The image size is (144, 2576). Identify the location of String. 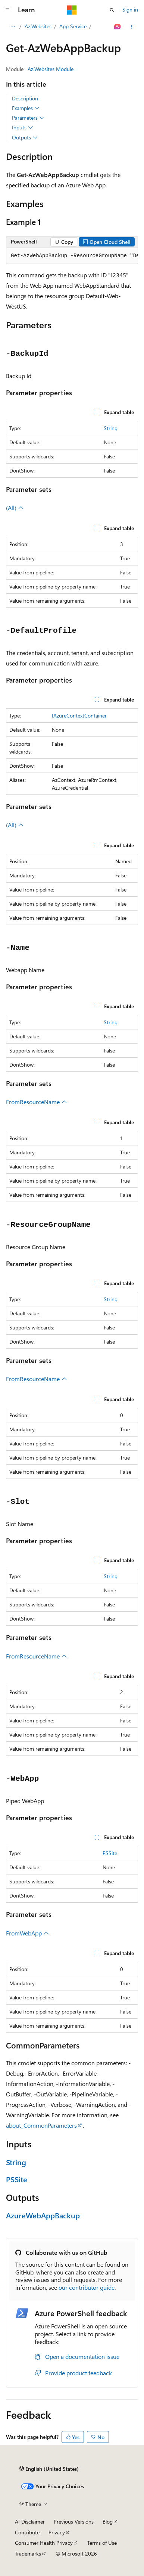
(111, 428).